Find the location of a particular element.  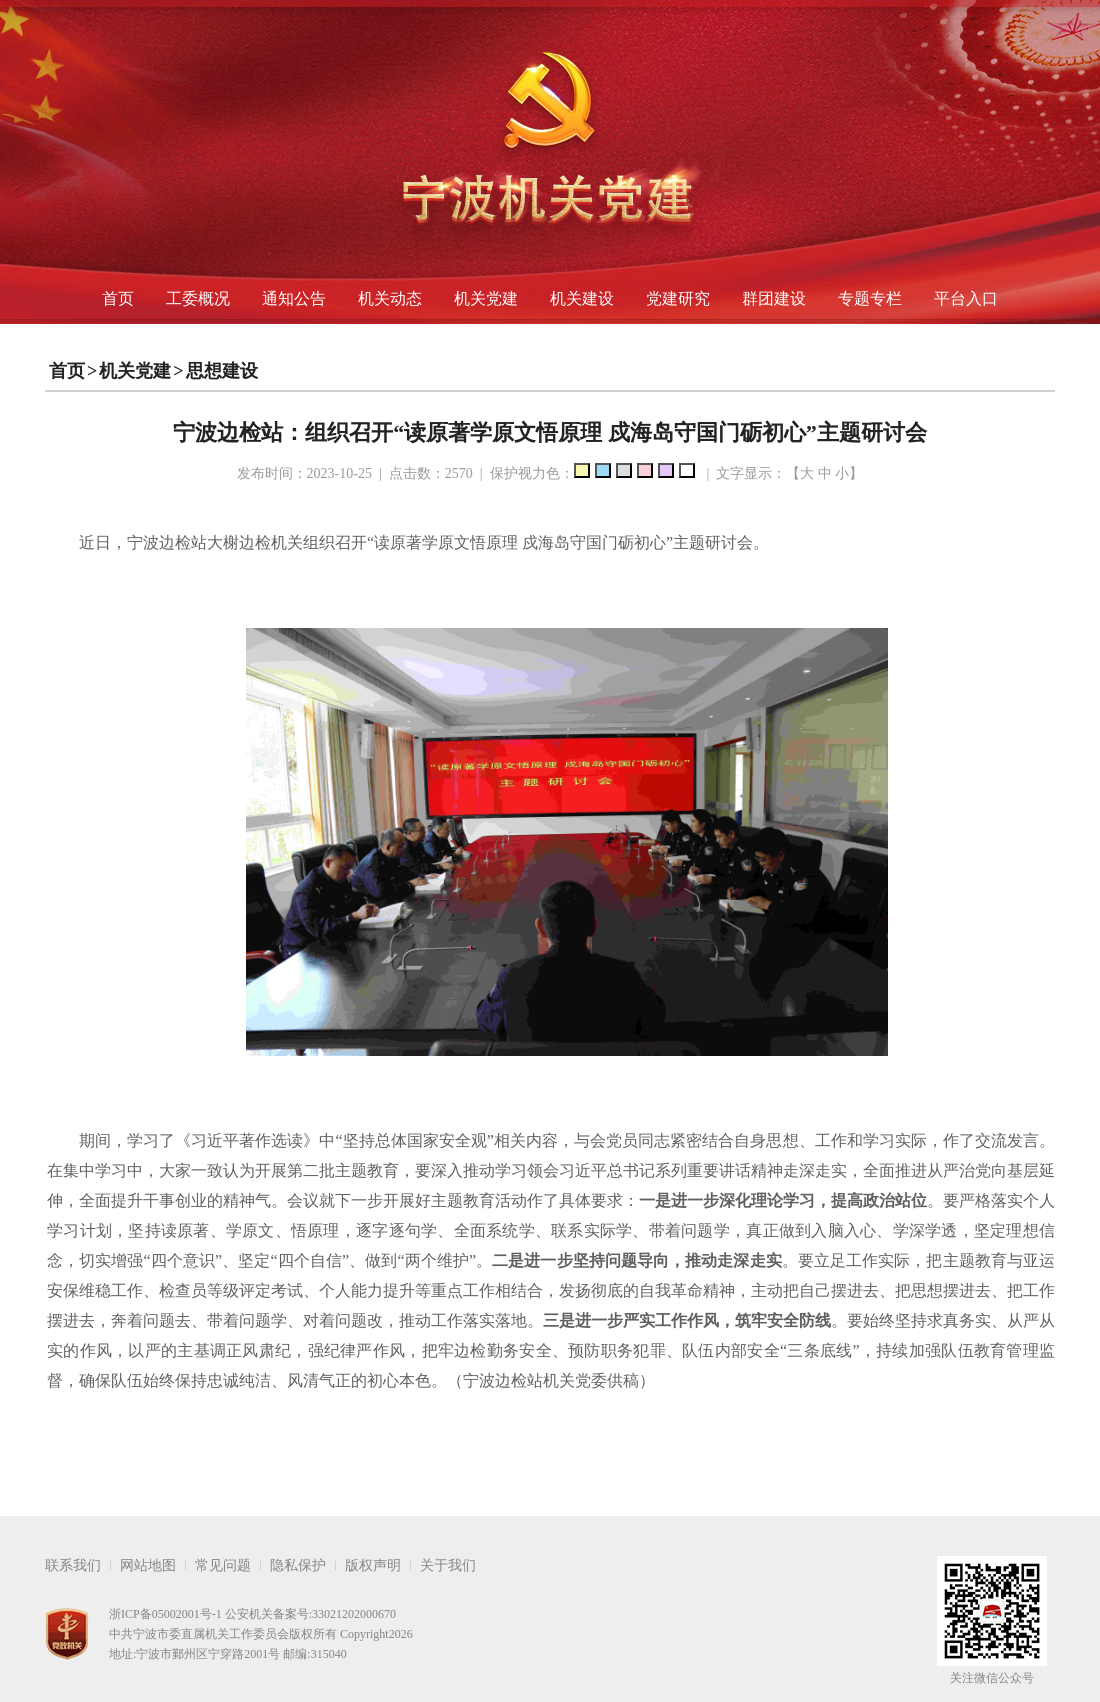

平台入口 is located at coordinates (966, 298).